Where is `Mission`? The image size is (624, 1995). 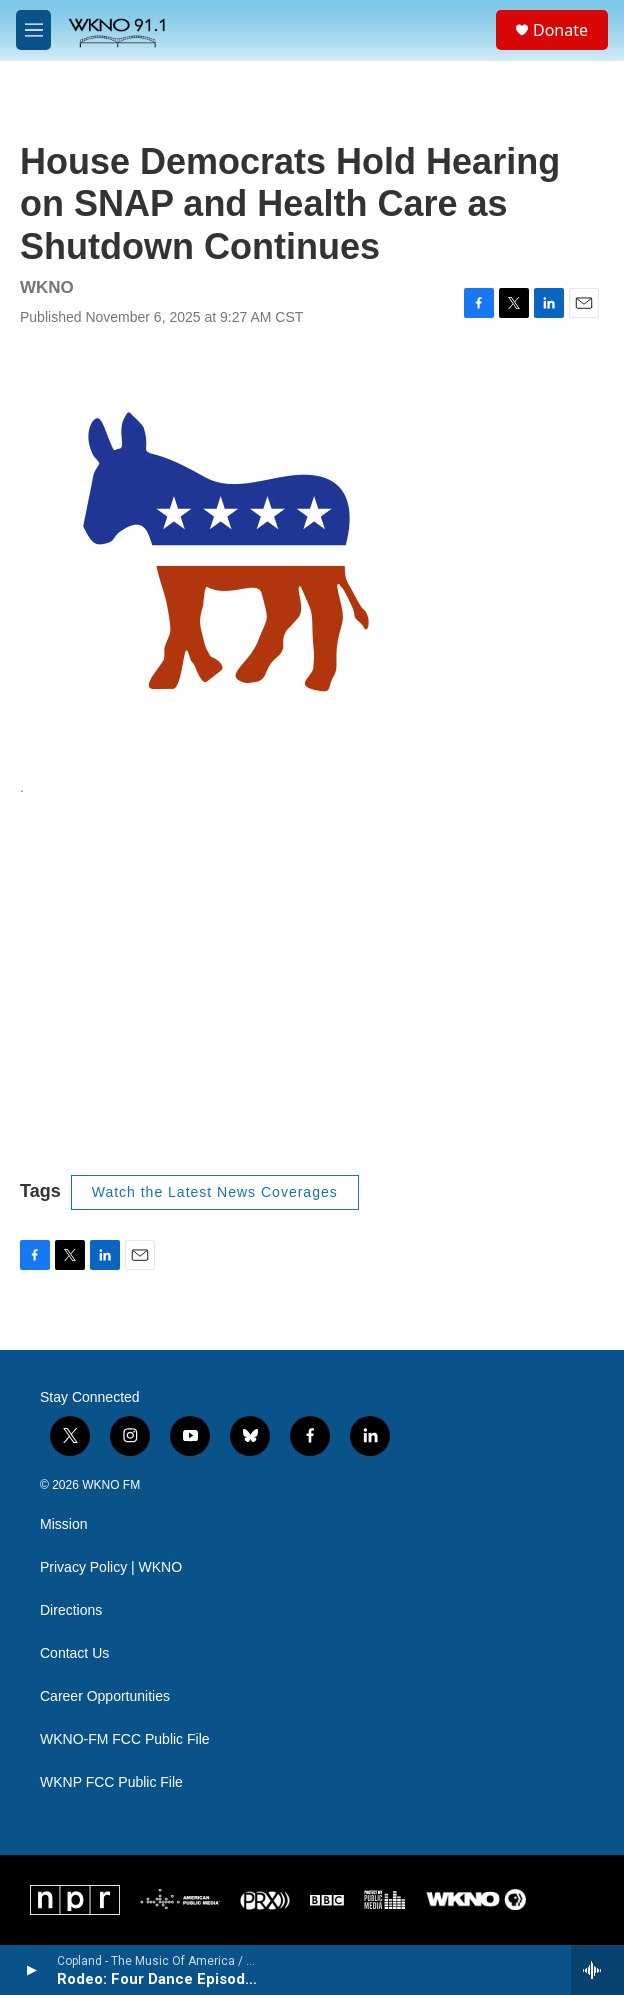 Mission is located at coordinates (63, 1524).